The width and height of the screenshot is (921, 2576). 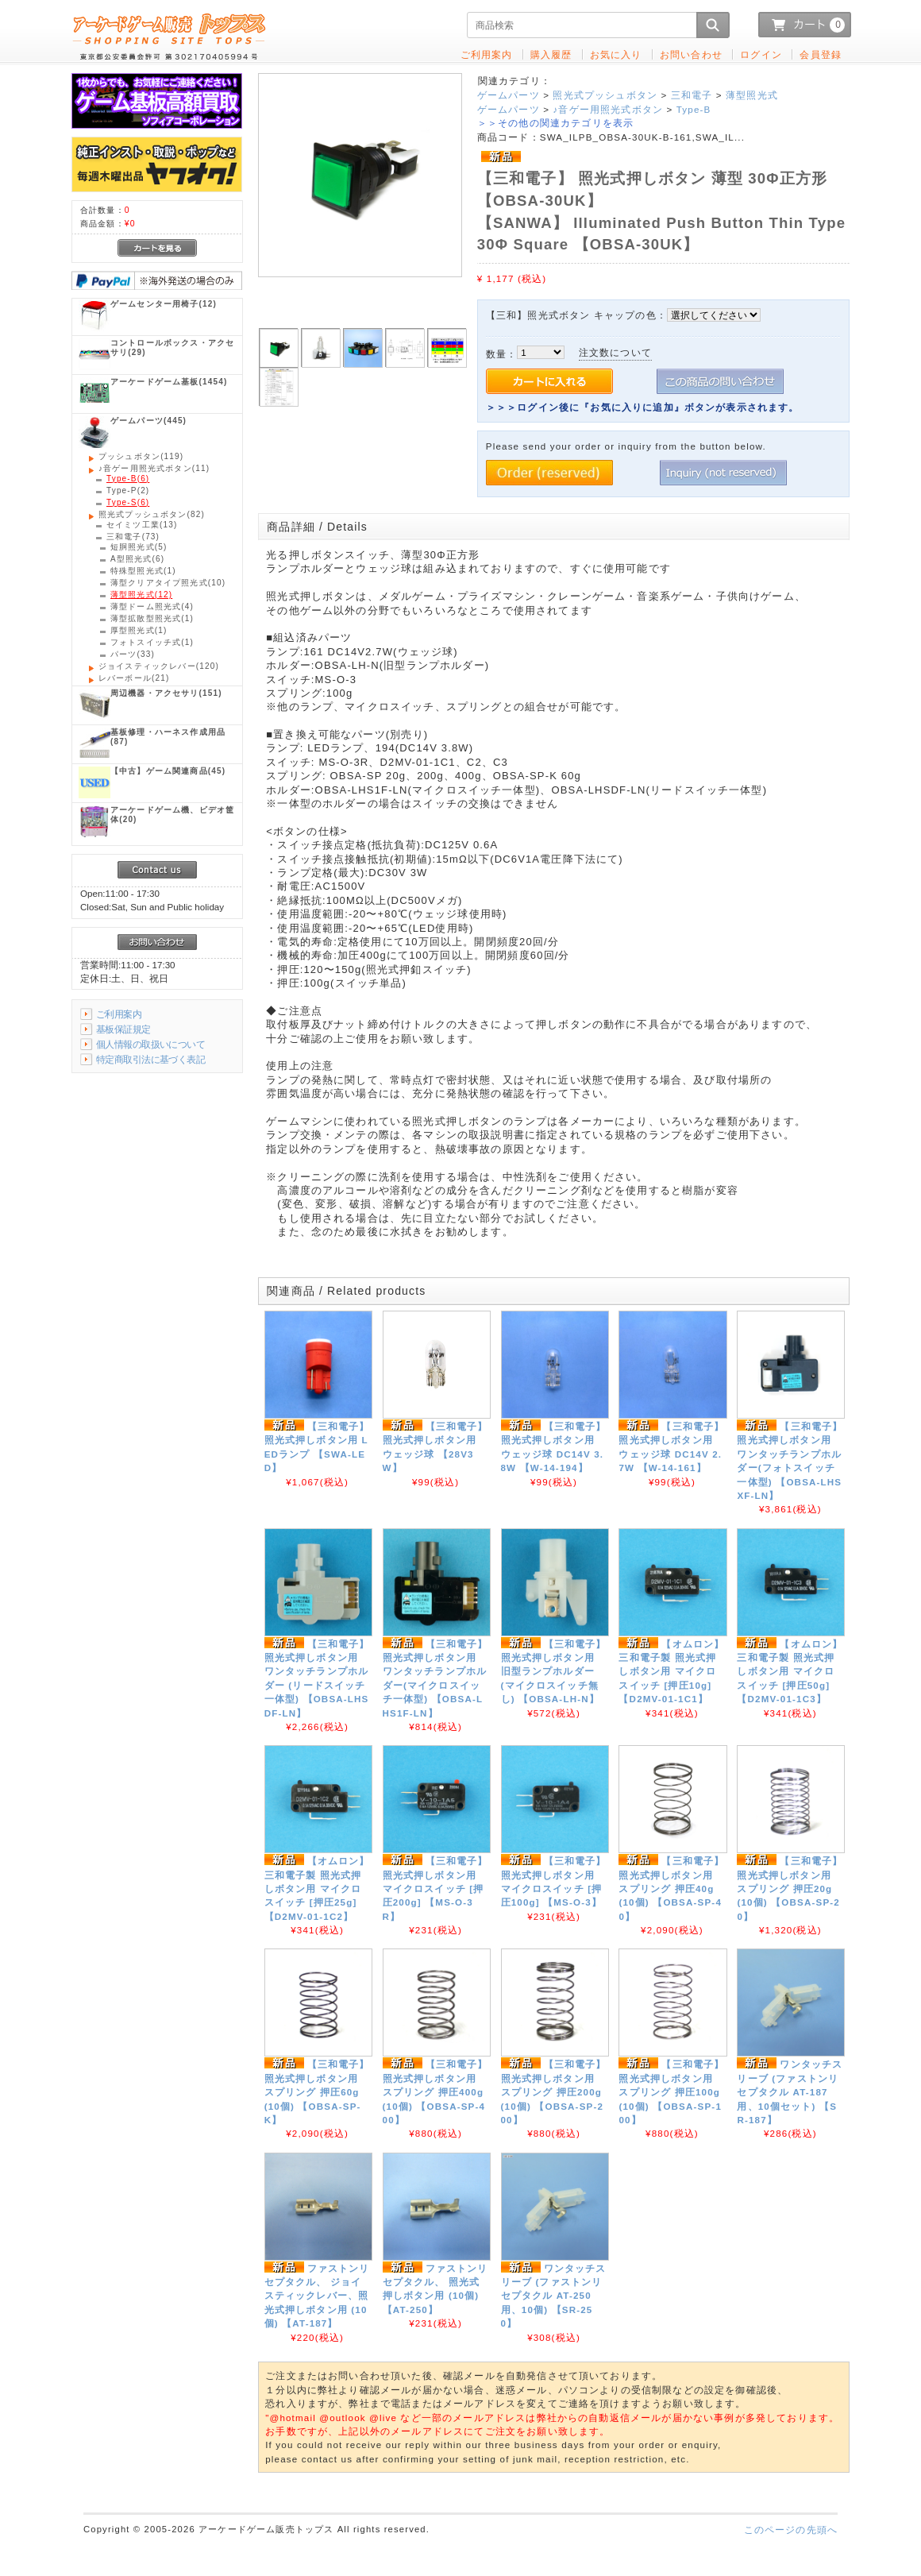 What do you see at coordinates (143, 570) in the screenshot?
I see `(1)` at bounding box center [143, 570].